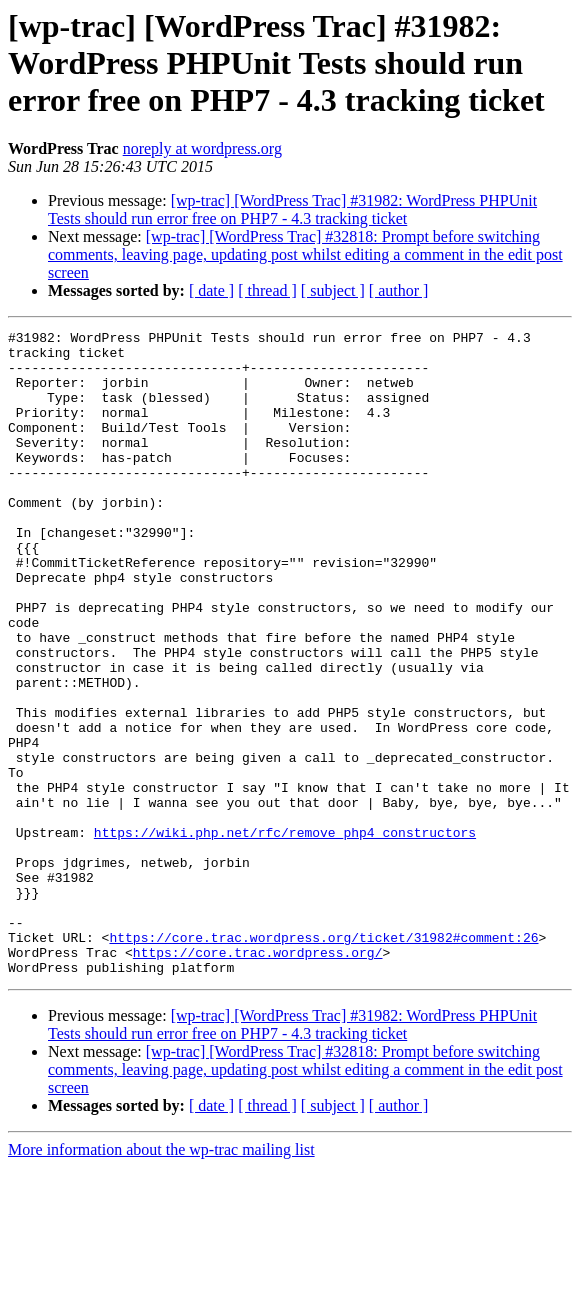 Image resolution: width=580 pixels, height=1296 pixels. I want to click on noreply at wordpress.org, so click(202, 148).